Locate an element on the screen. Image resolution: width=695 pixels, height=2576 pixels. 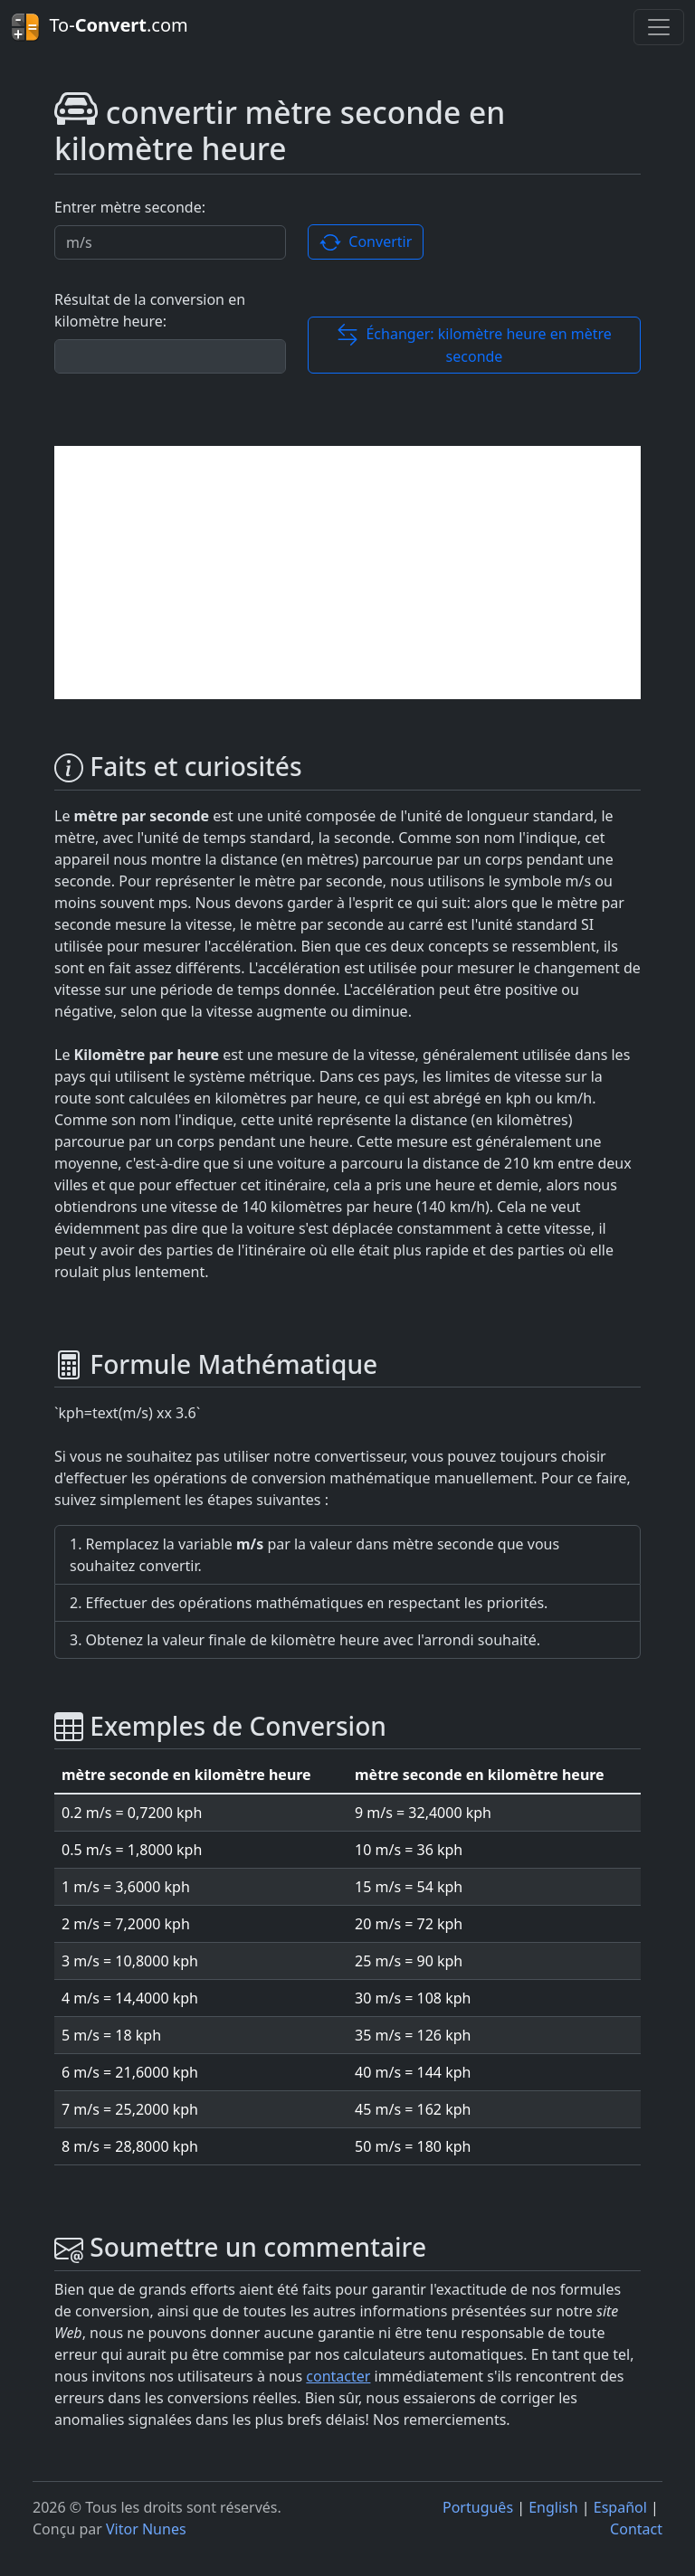
Convertir is located at coordinates (365, 243).